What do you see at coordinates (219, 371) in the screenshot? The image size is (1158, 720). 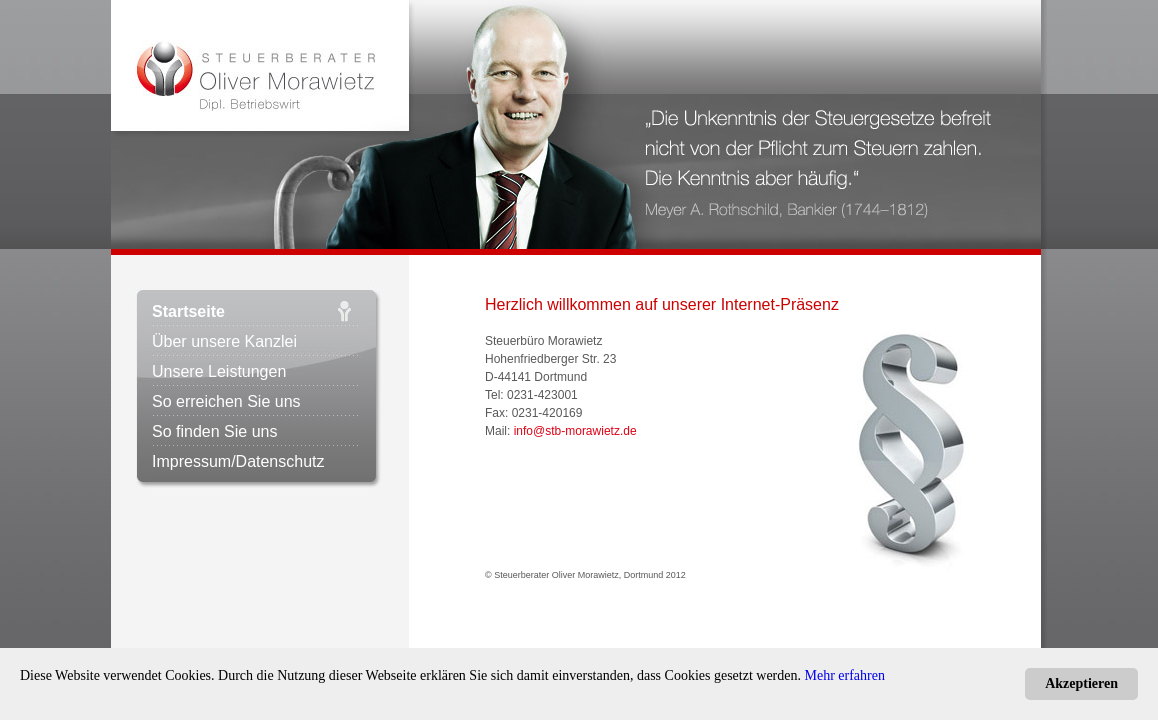 I see `Unsere Leistungen` at bounding box center [219, 371].